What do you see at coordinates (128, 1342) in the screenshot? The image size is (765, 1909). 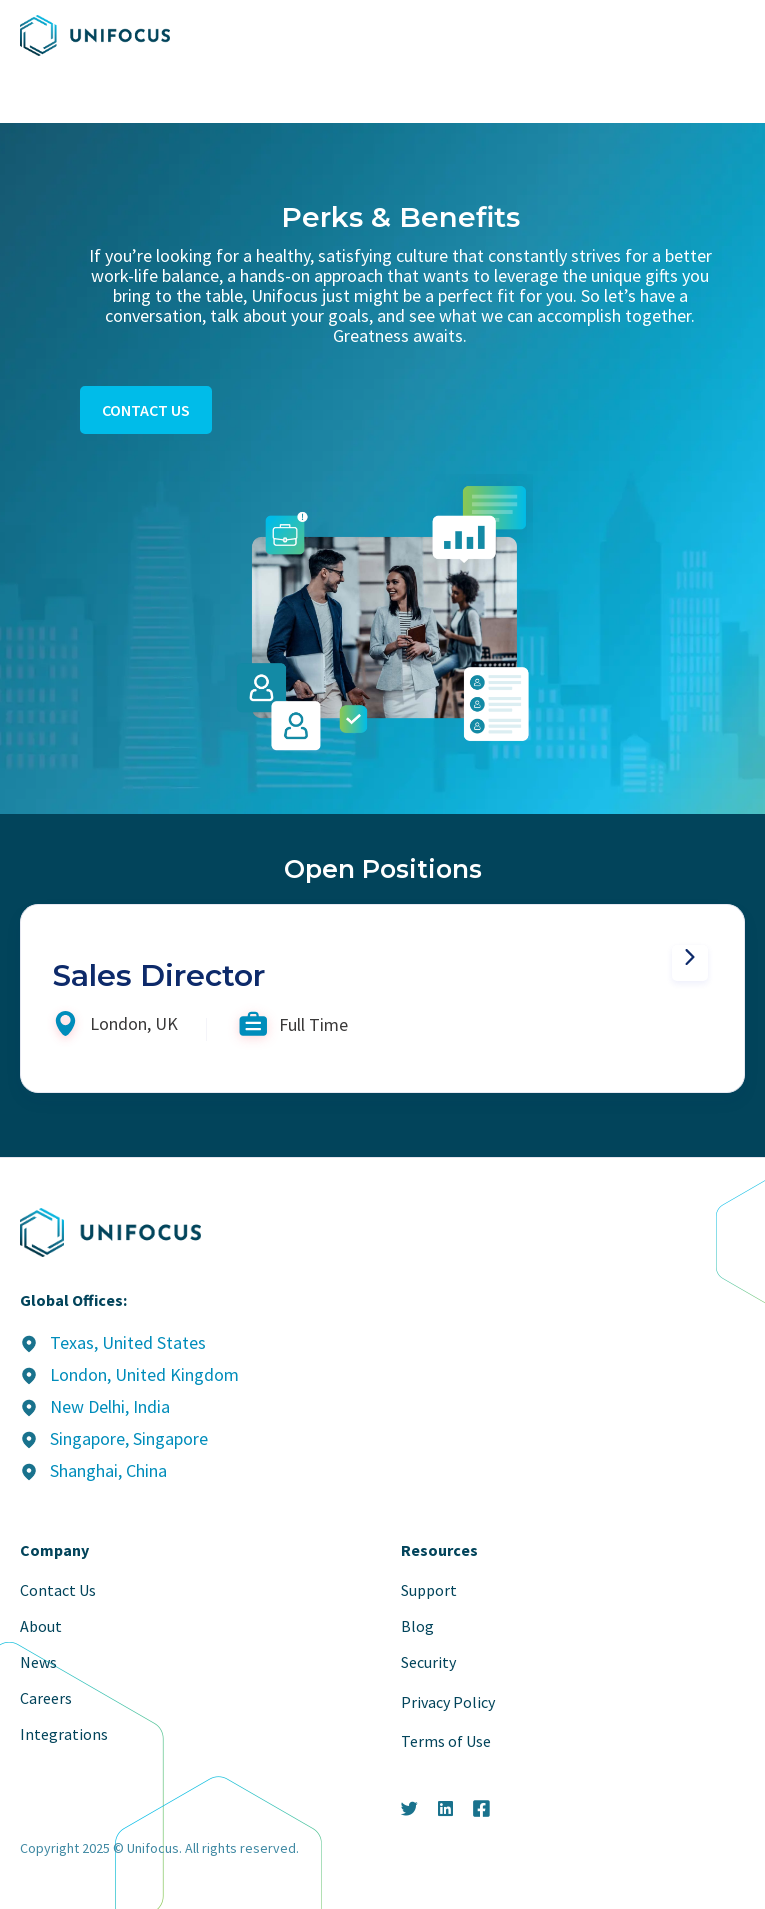 I see `Texas, United States` at bounding box center [128, 1342].